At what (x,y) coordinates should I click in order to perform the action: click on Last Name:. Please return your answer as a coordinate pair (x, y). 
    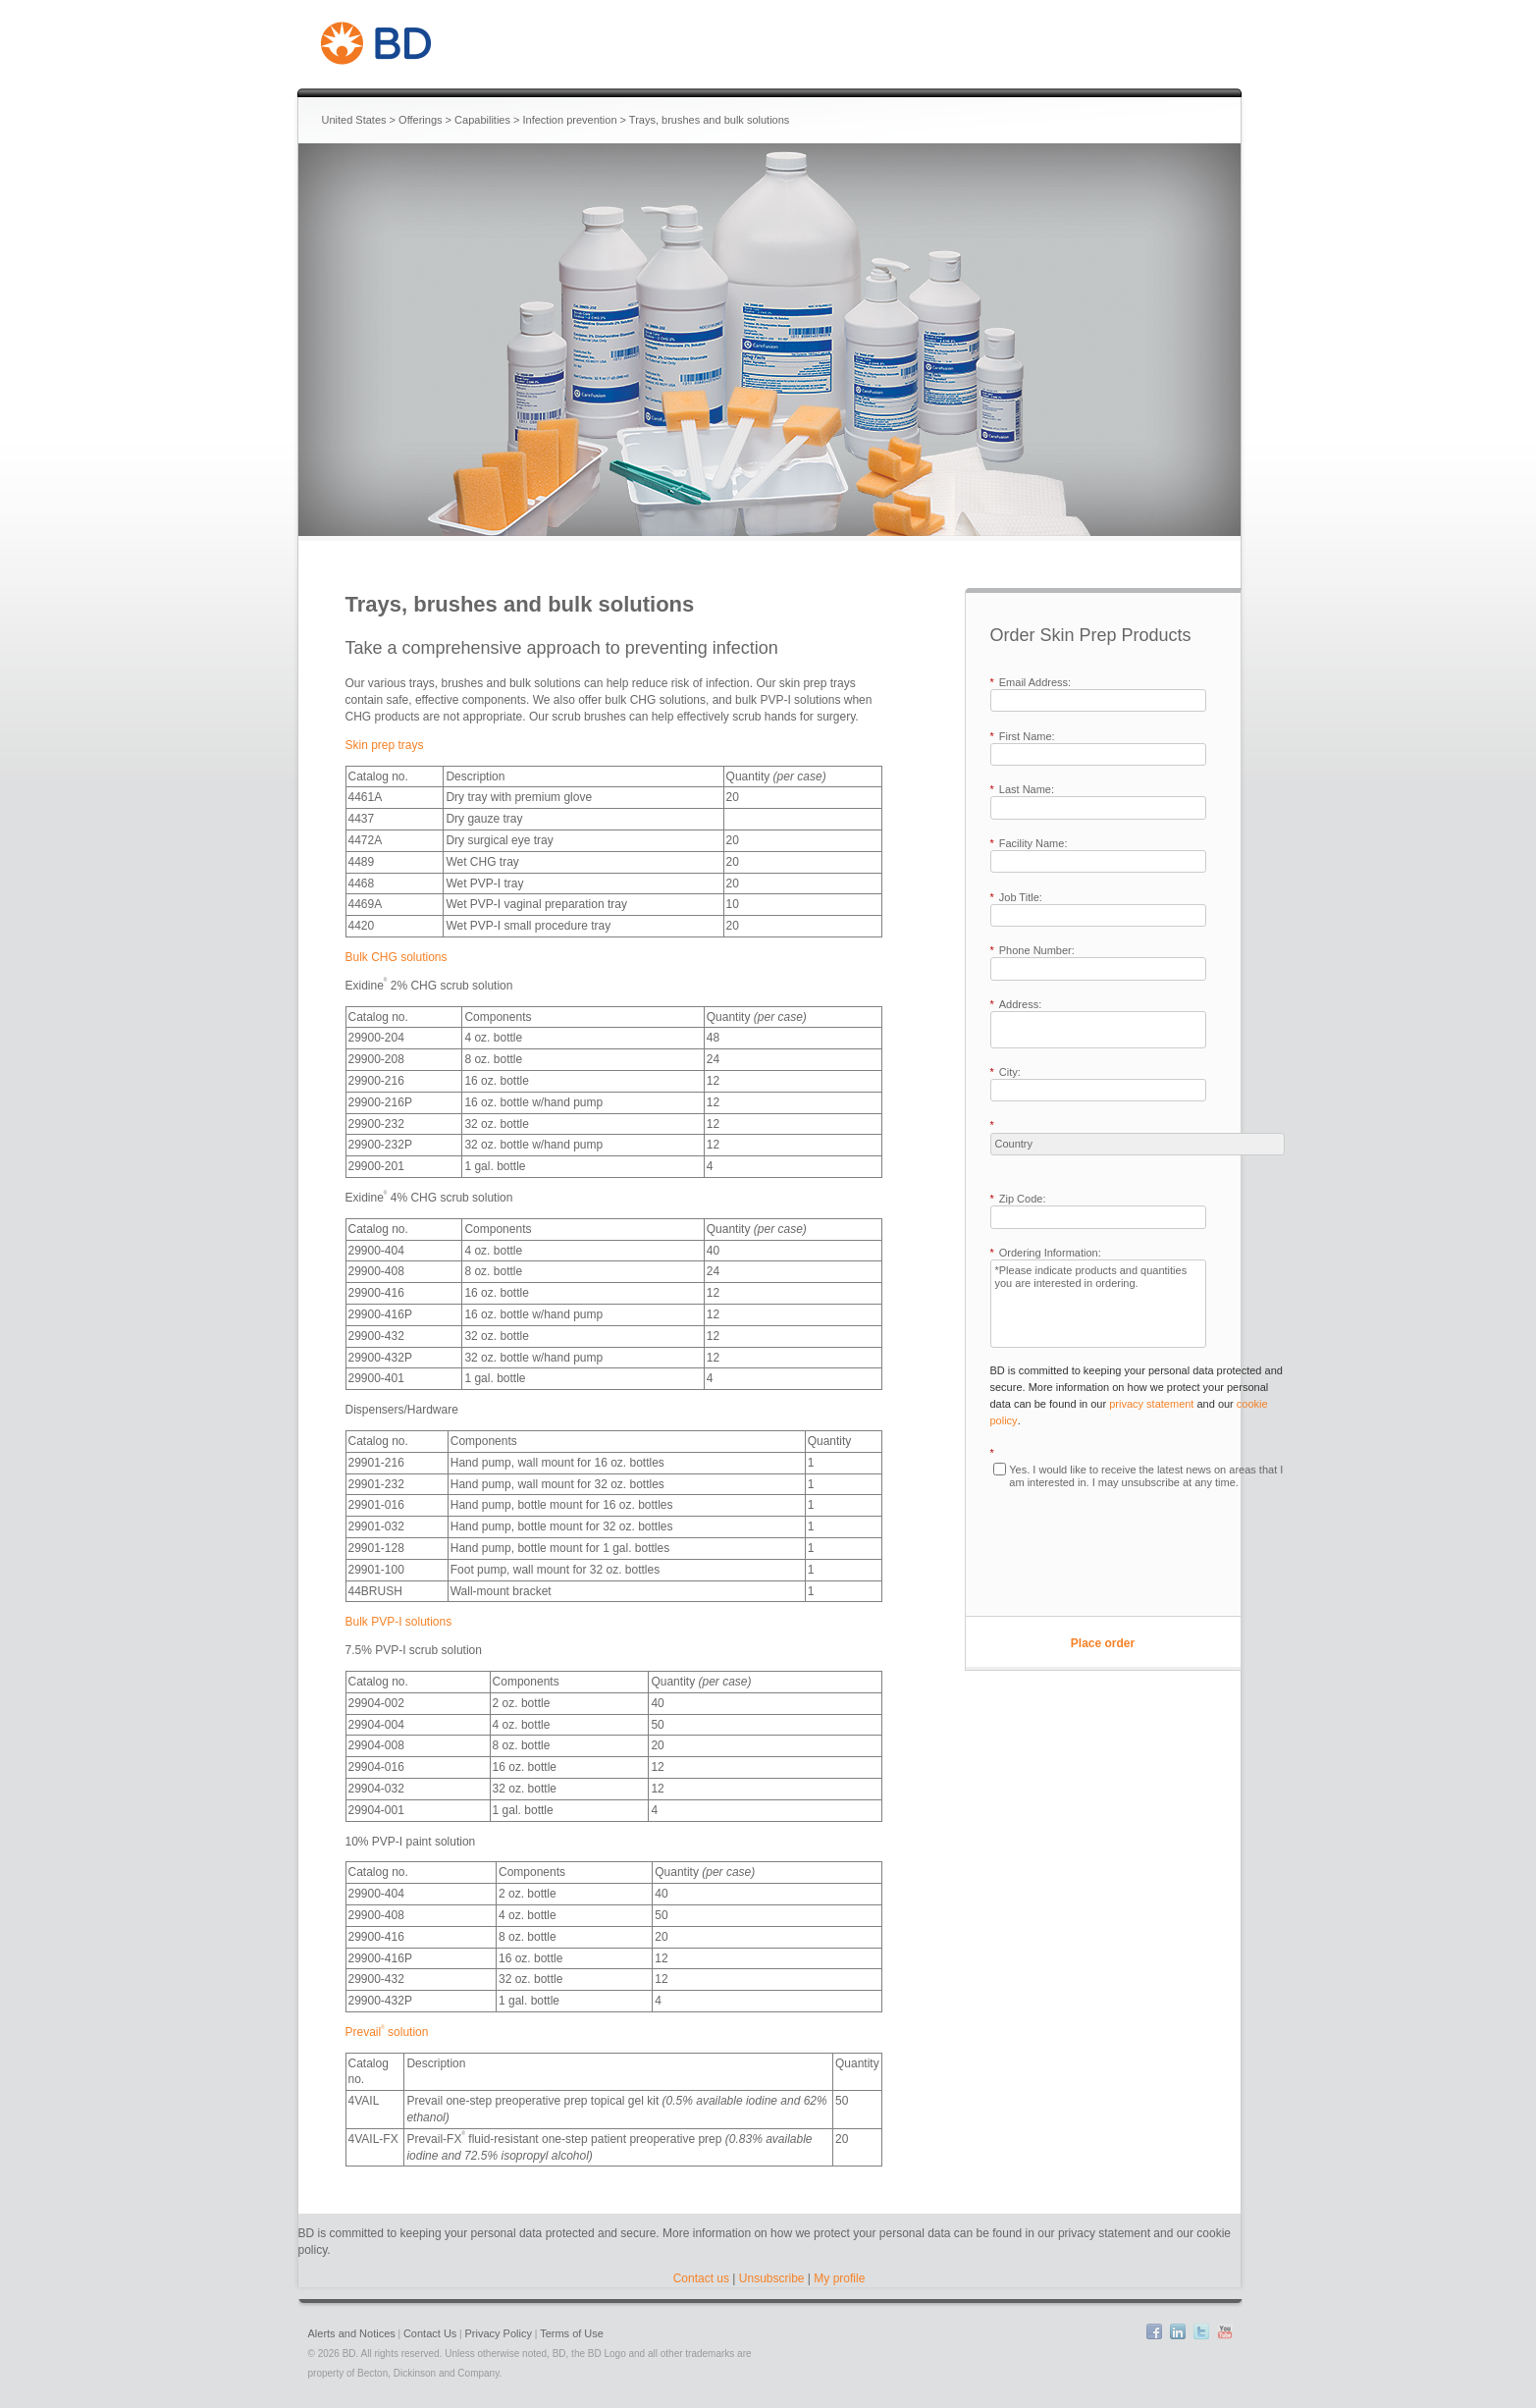
    Looking at the image, I should click on (1022, 789).